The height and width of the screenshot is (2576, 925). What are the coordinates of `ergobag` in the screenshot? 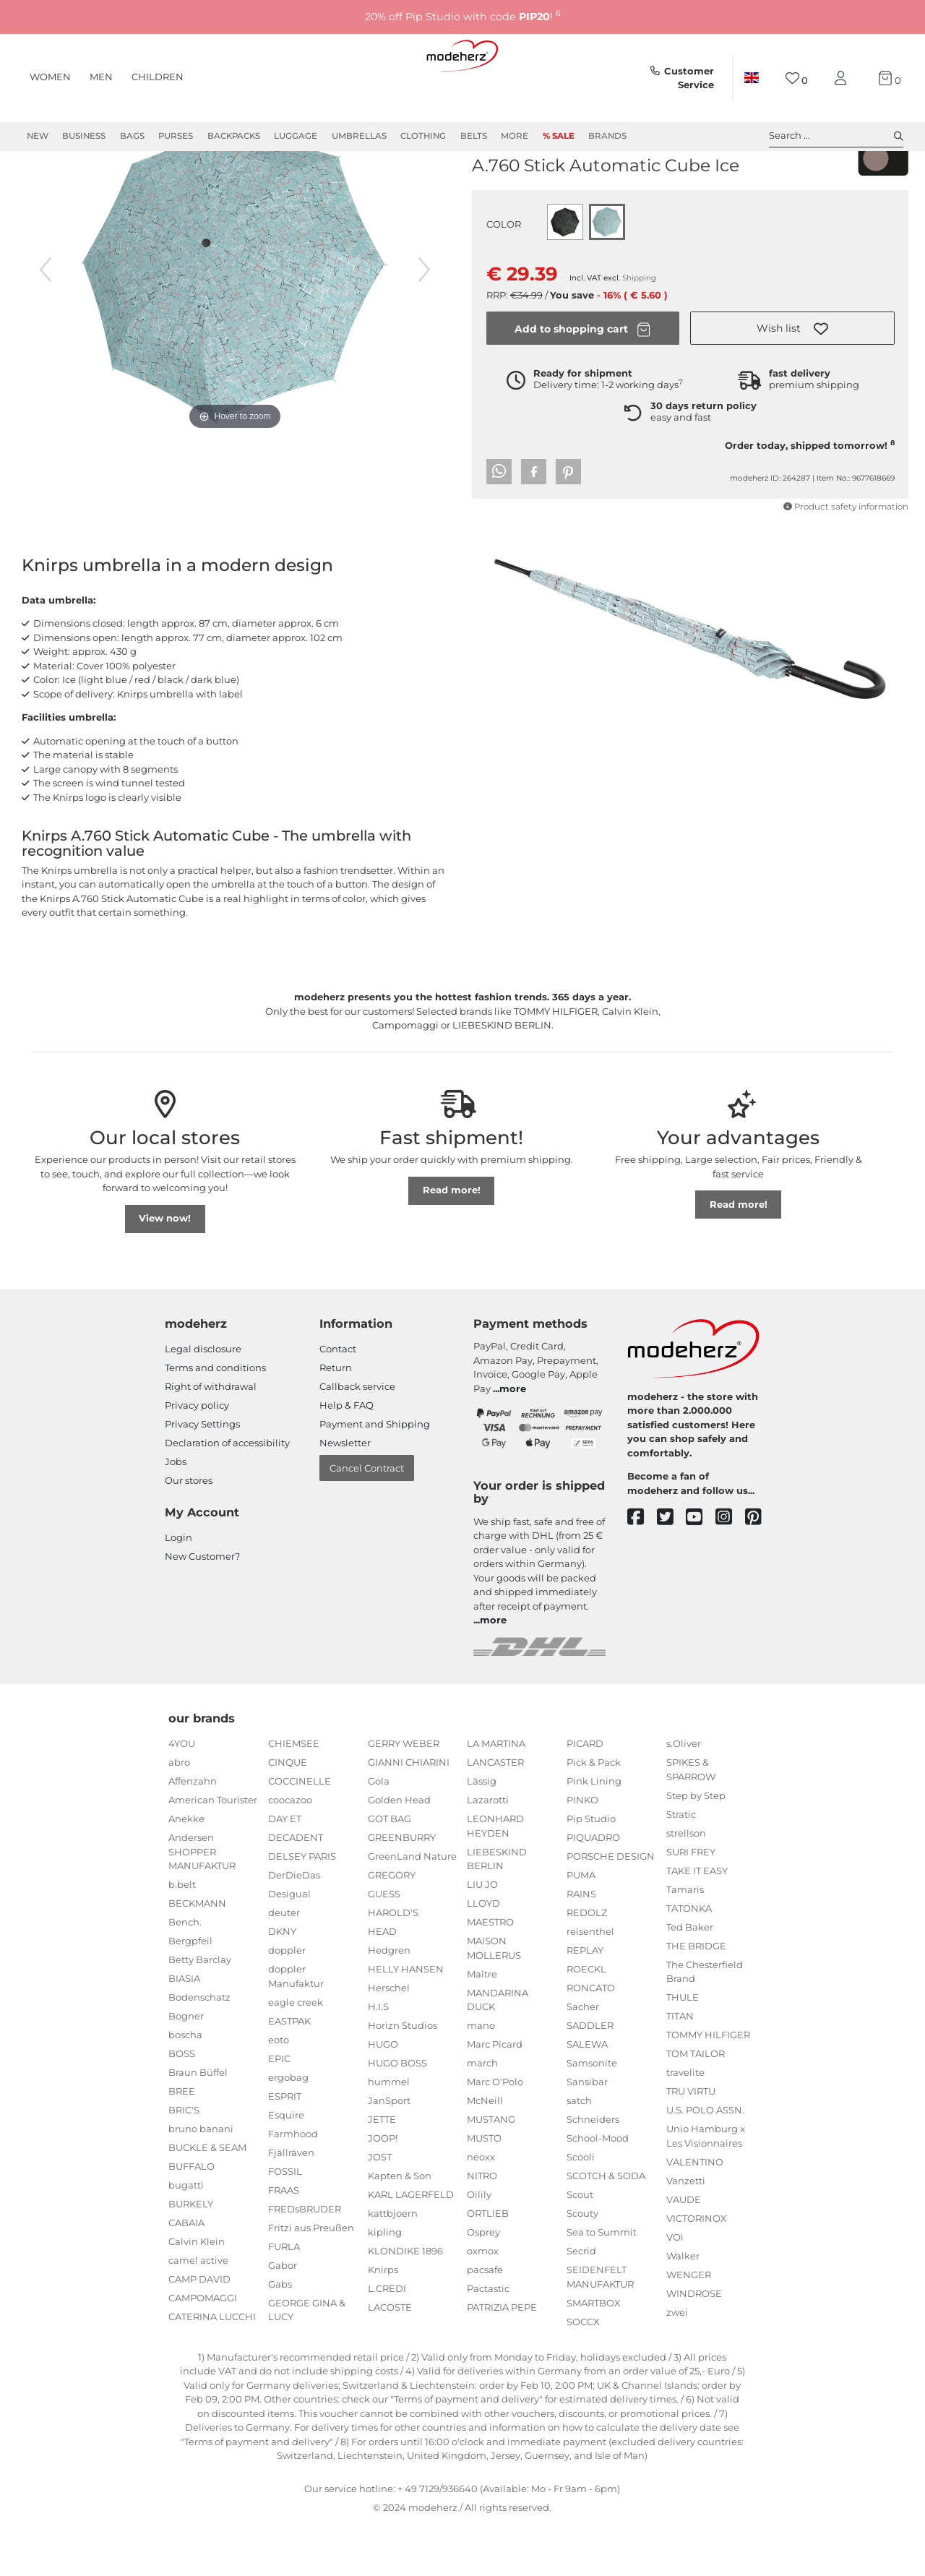 It's located at (288, 2129).